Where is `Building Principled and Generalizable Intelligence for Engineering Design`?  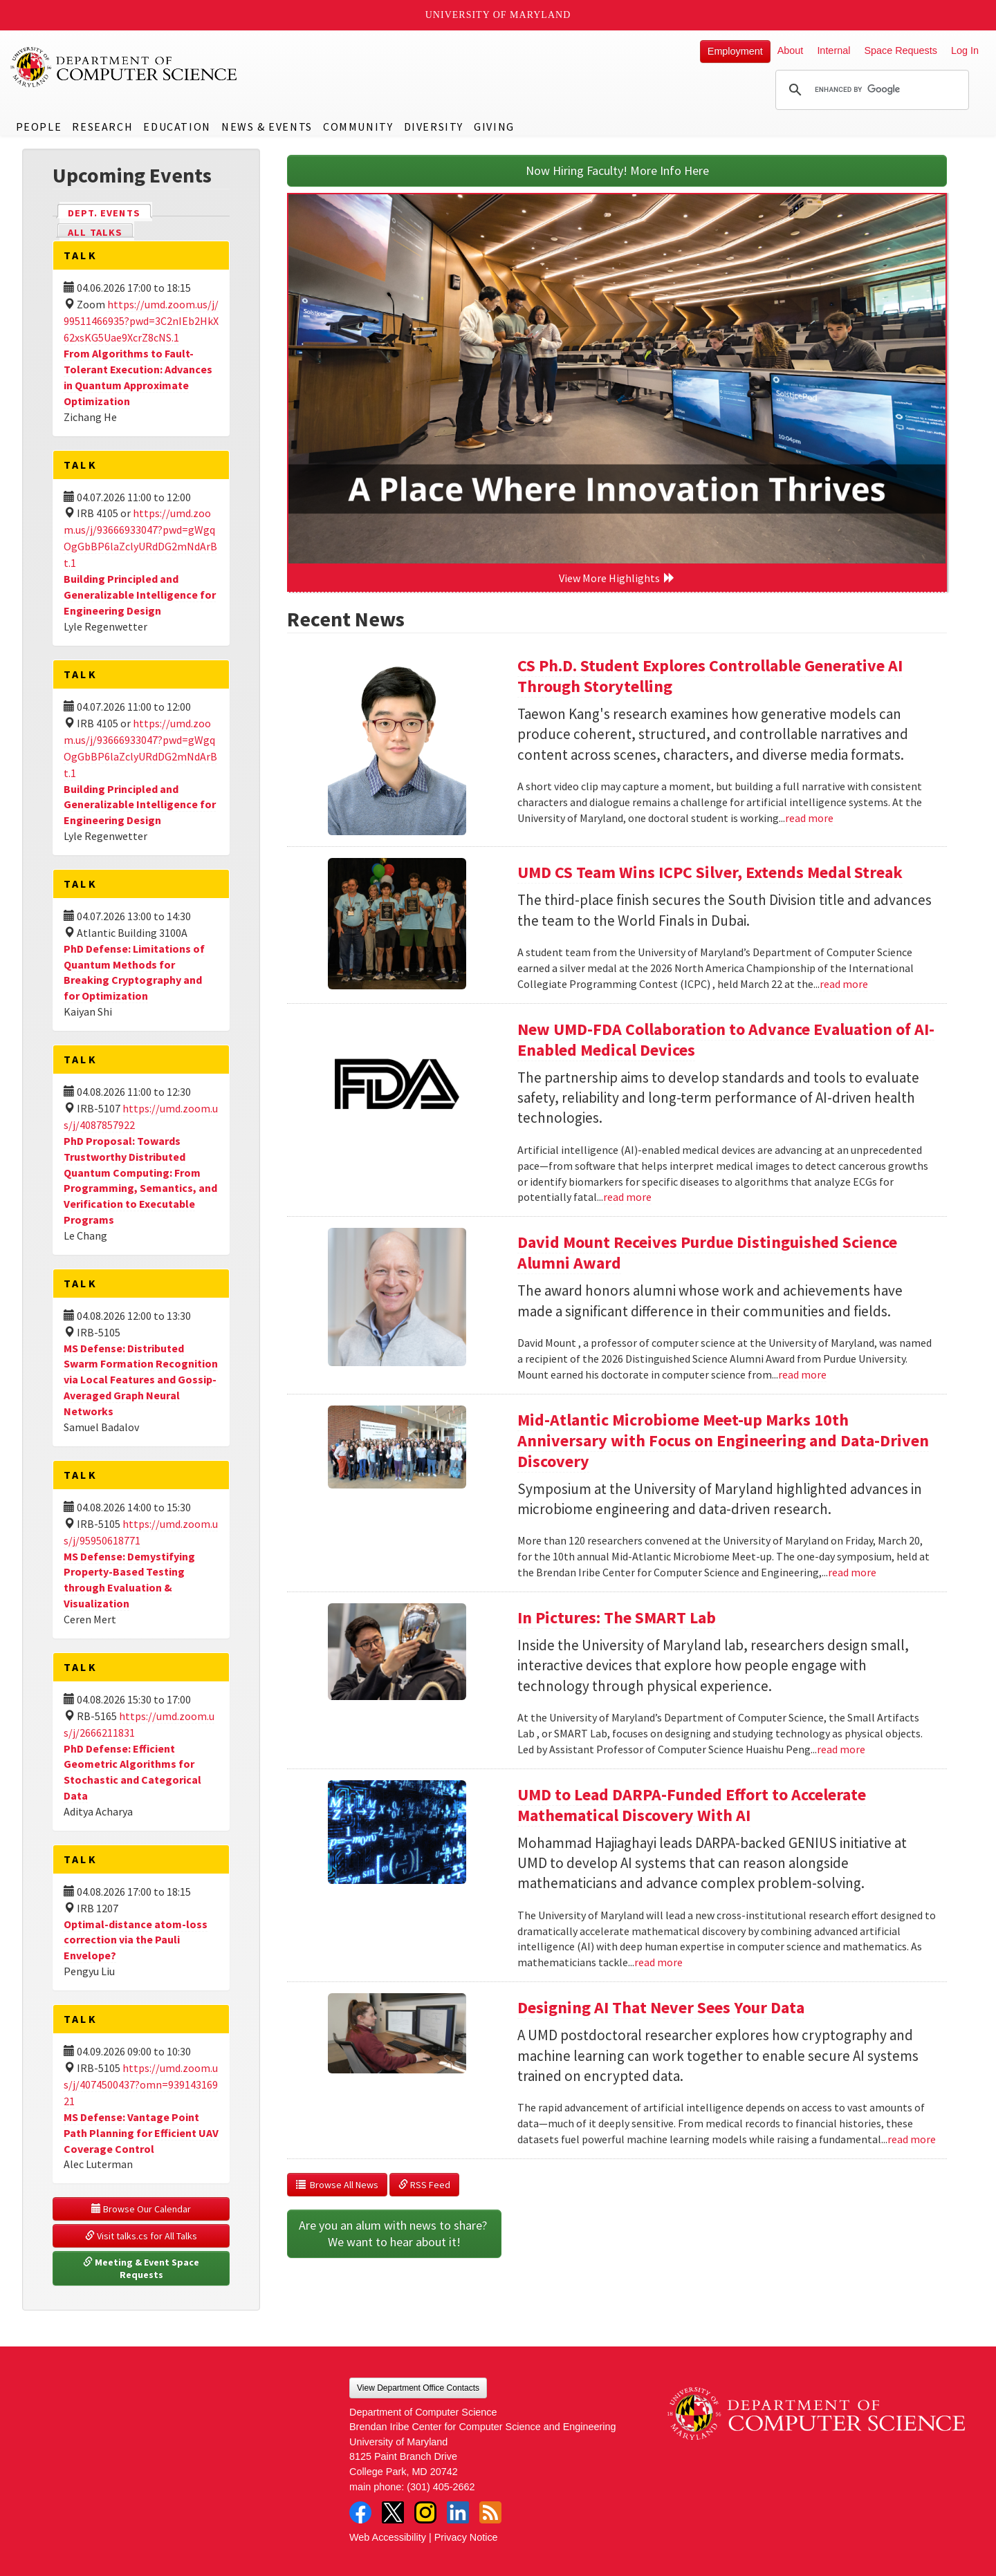 Building Principled and Generalizable Intelligence for Engineering Design is located at coordinates (140, 594).